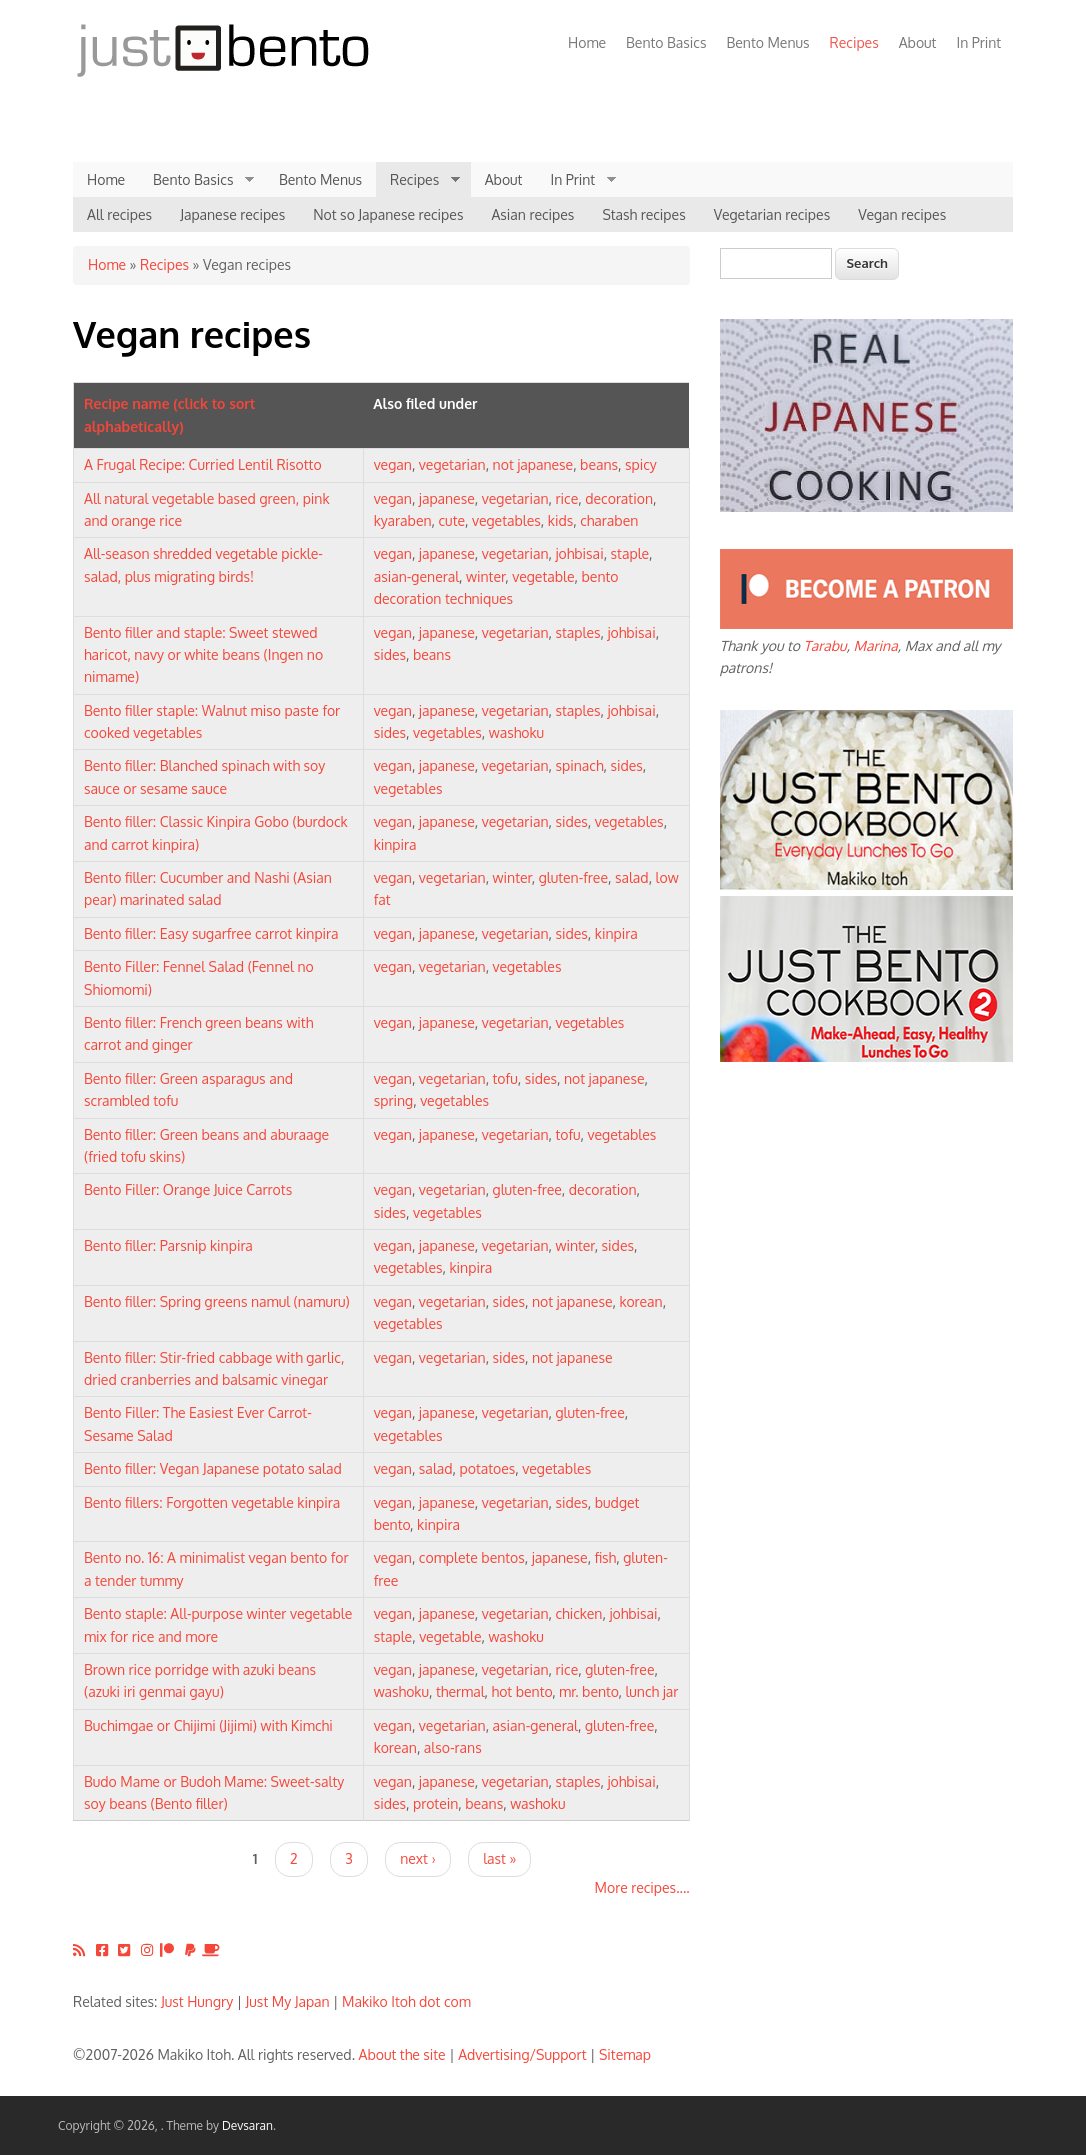 Image resolution: width=1086 pixels, height=2155 pixels. I want to click on korean, so click(640, 1301).